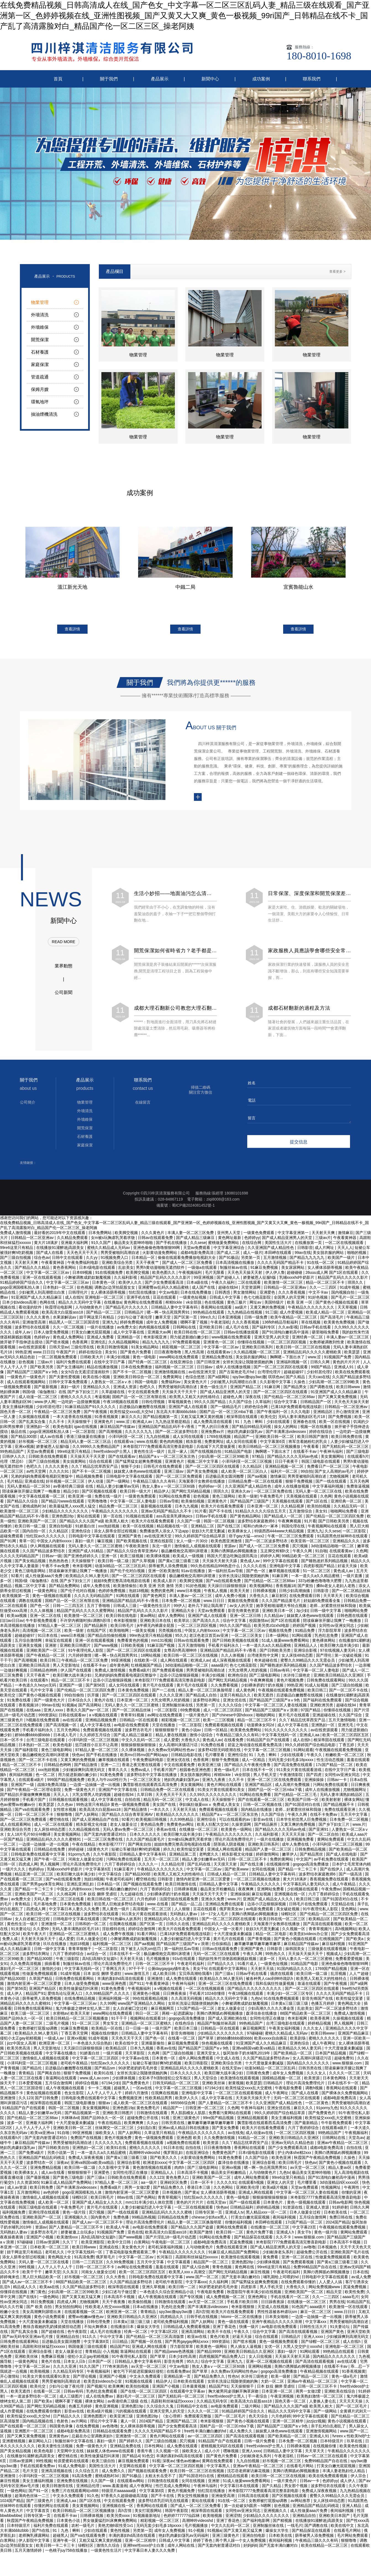  What do you see at coordinates (179, 1902) in the screenshot?
I see `法国空姐在线观看免费` at bounding box center [179, 1902].